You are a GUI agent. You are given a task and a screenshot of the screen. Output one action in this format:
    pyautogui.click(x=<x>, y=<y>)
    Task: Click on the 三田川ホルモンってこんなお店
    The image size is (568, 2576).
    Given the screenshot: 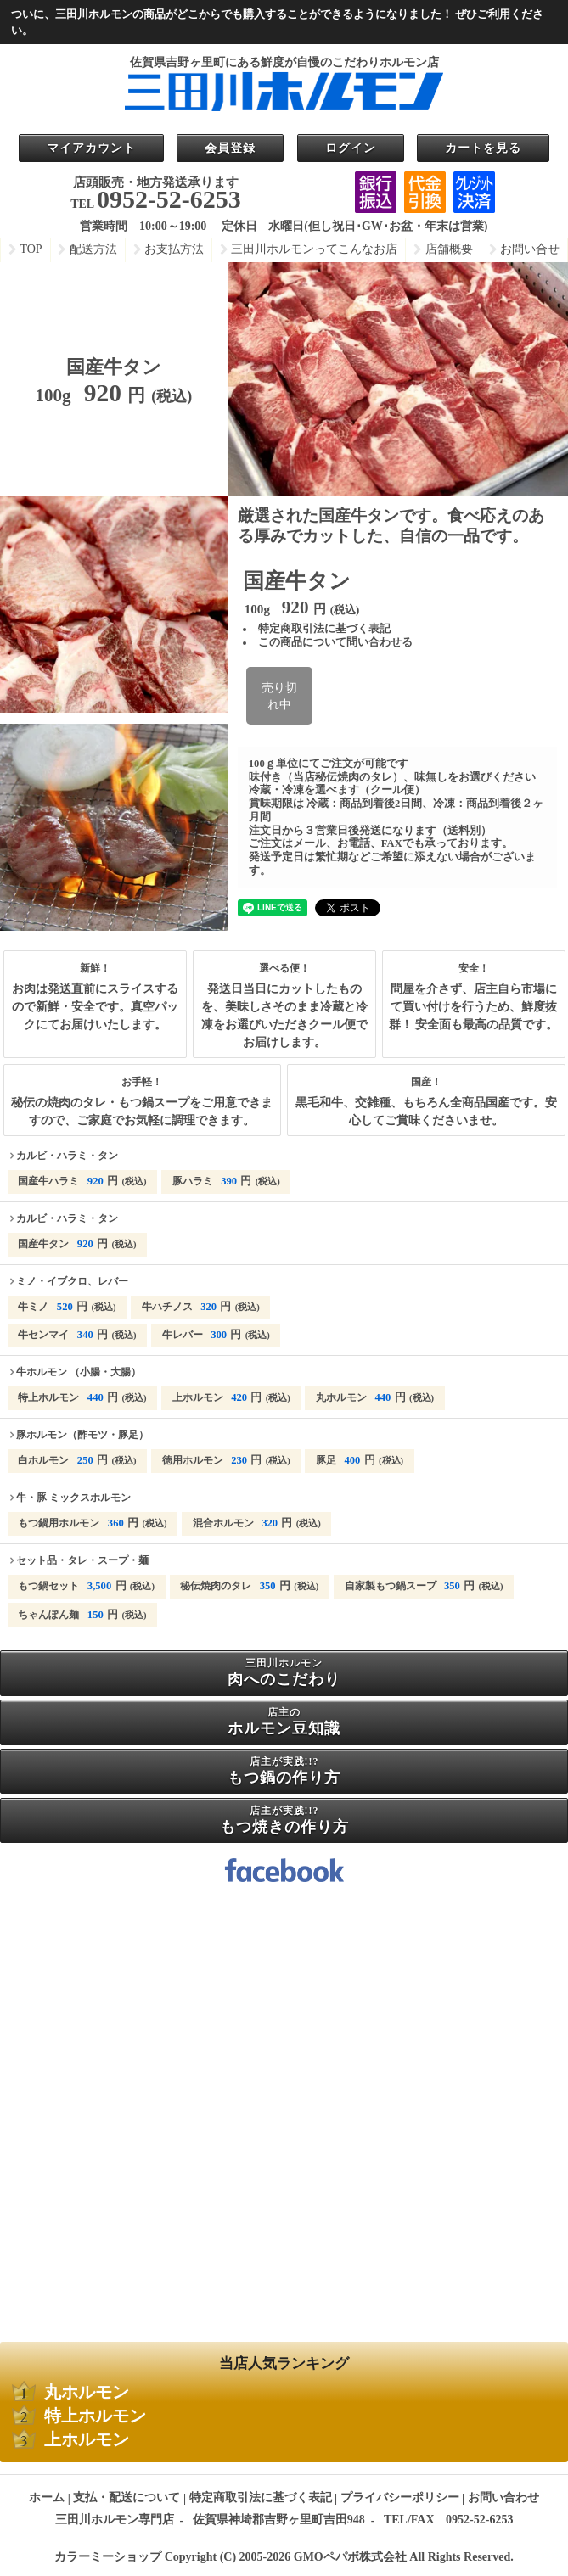 What is the action you would take?
    pyautogui.click(x=314, y=249)
    